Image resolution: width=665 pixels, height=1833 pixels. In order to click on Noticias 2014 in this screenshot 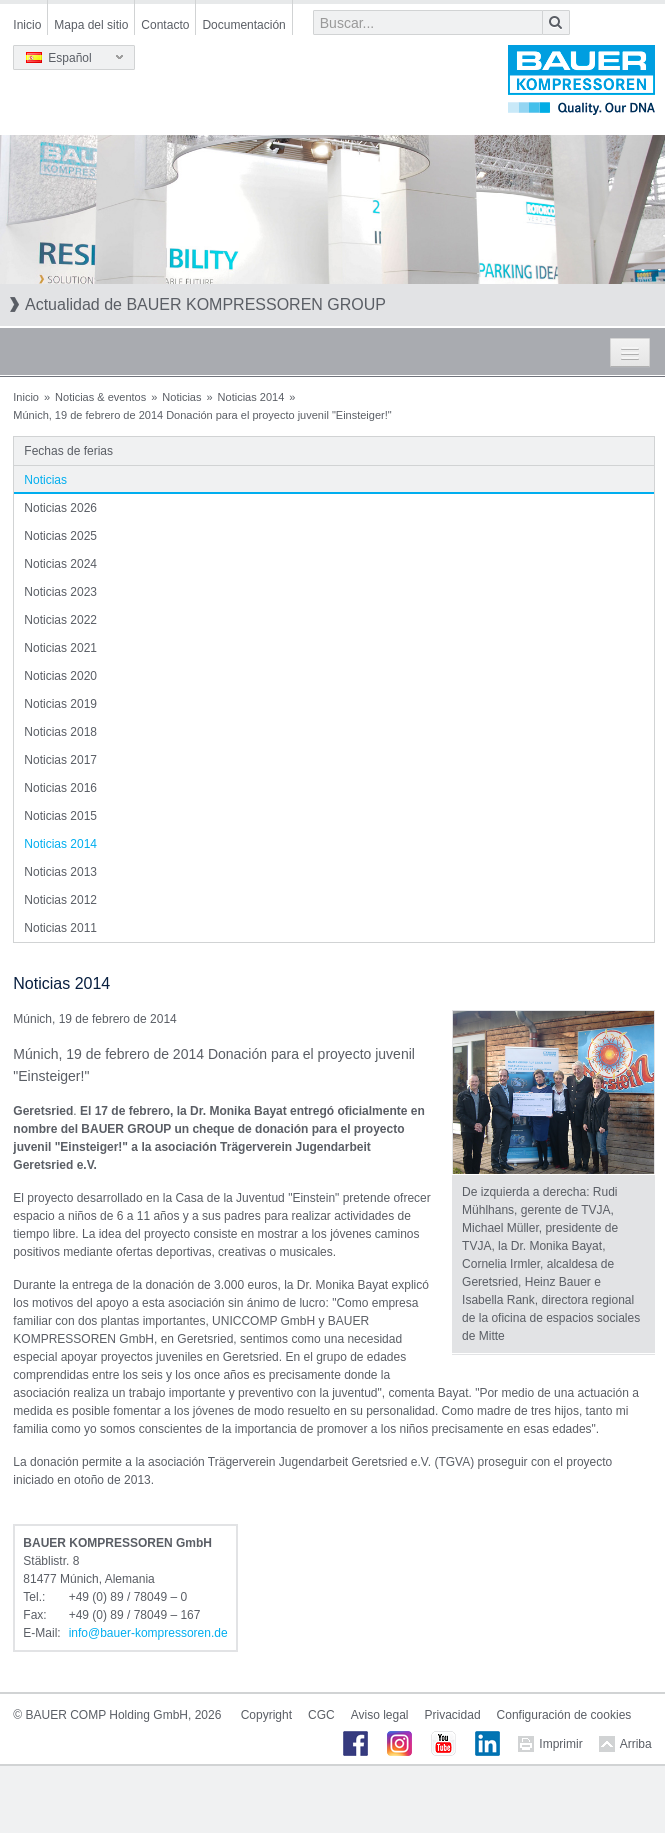, I will do `click(251, 397)`.